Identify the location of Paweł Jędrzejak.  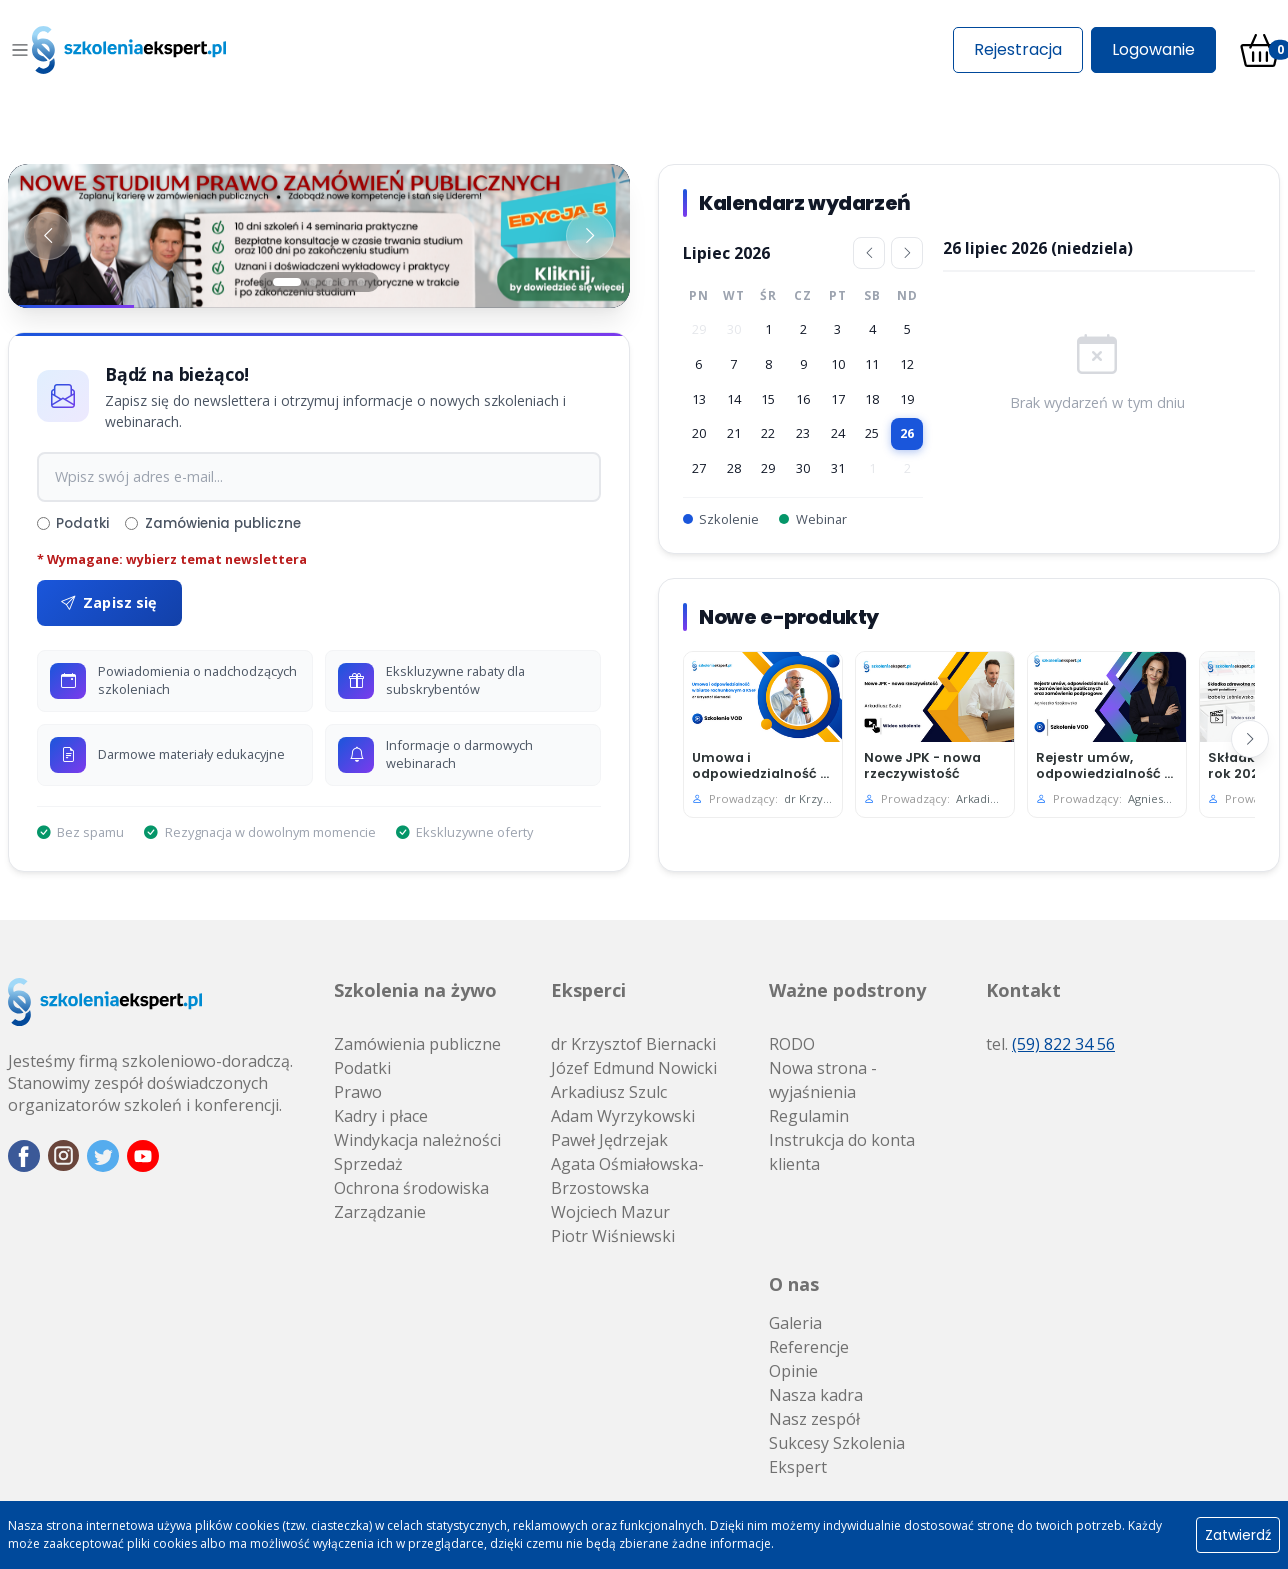
(609, 1140).